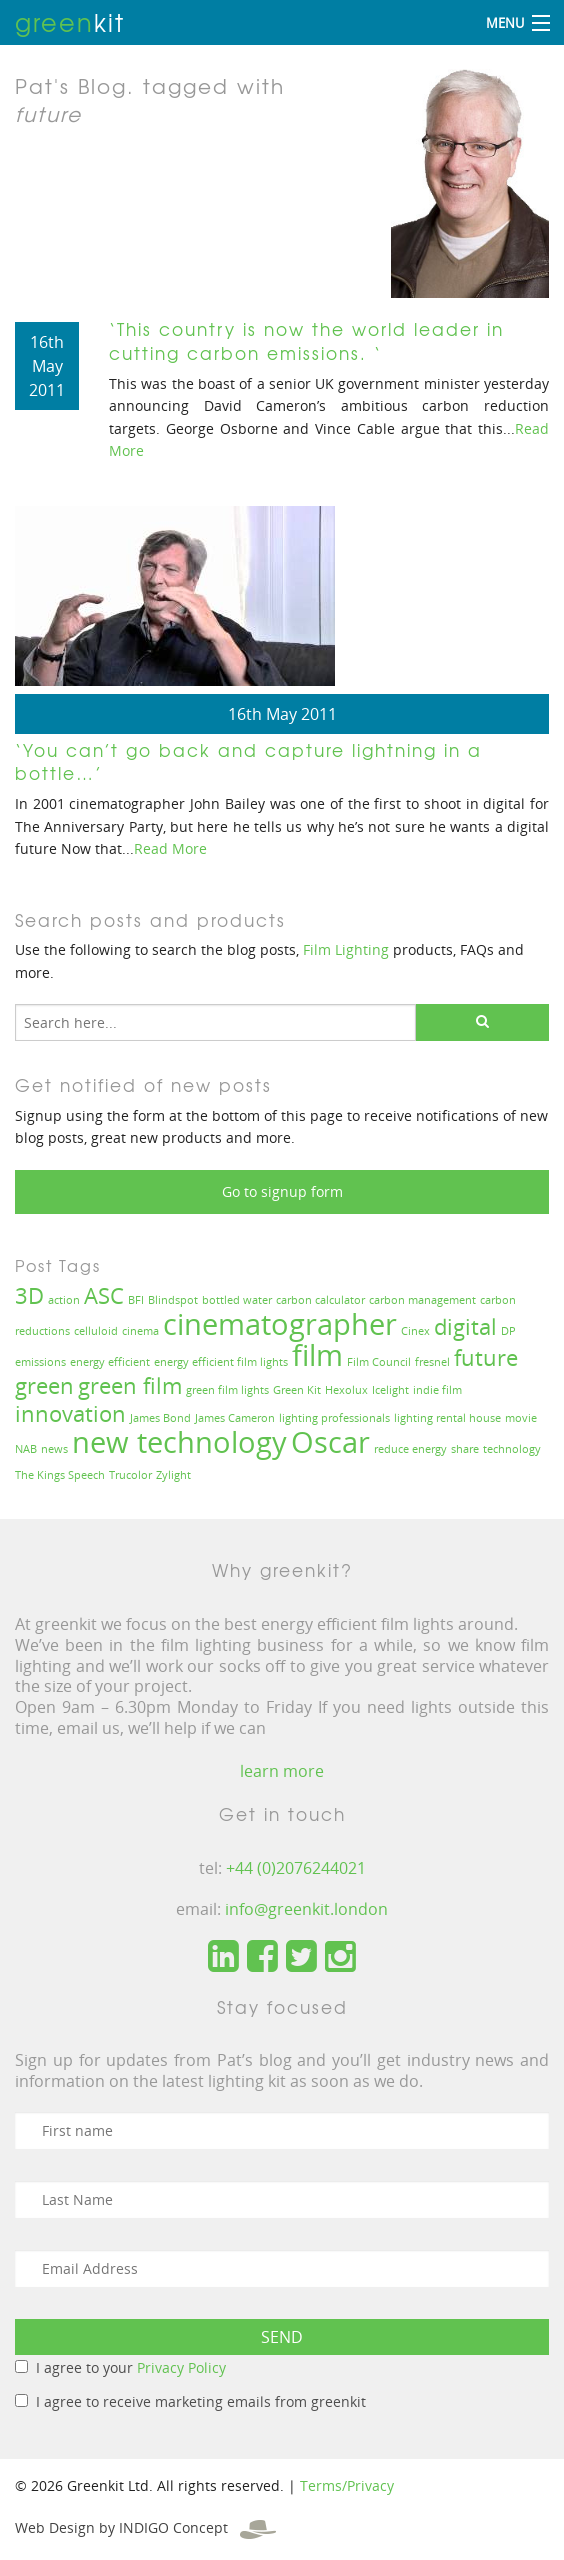  What do you see at coordinates (521, 1418) in the screenshot?
I see `movie [movie (1 item)]` at bounding box center [521, 1418].